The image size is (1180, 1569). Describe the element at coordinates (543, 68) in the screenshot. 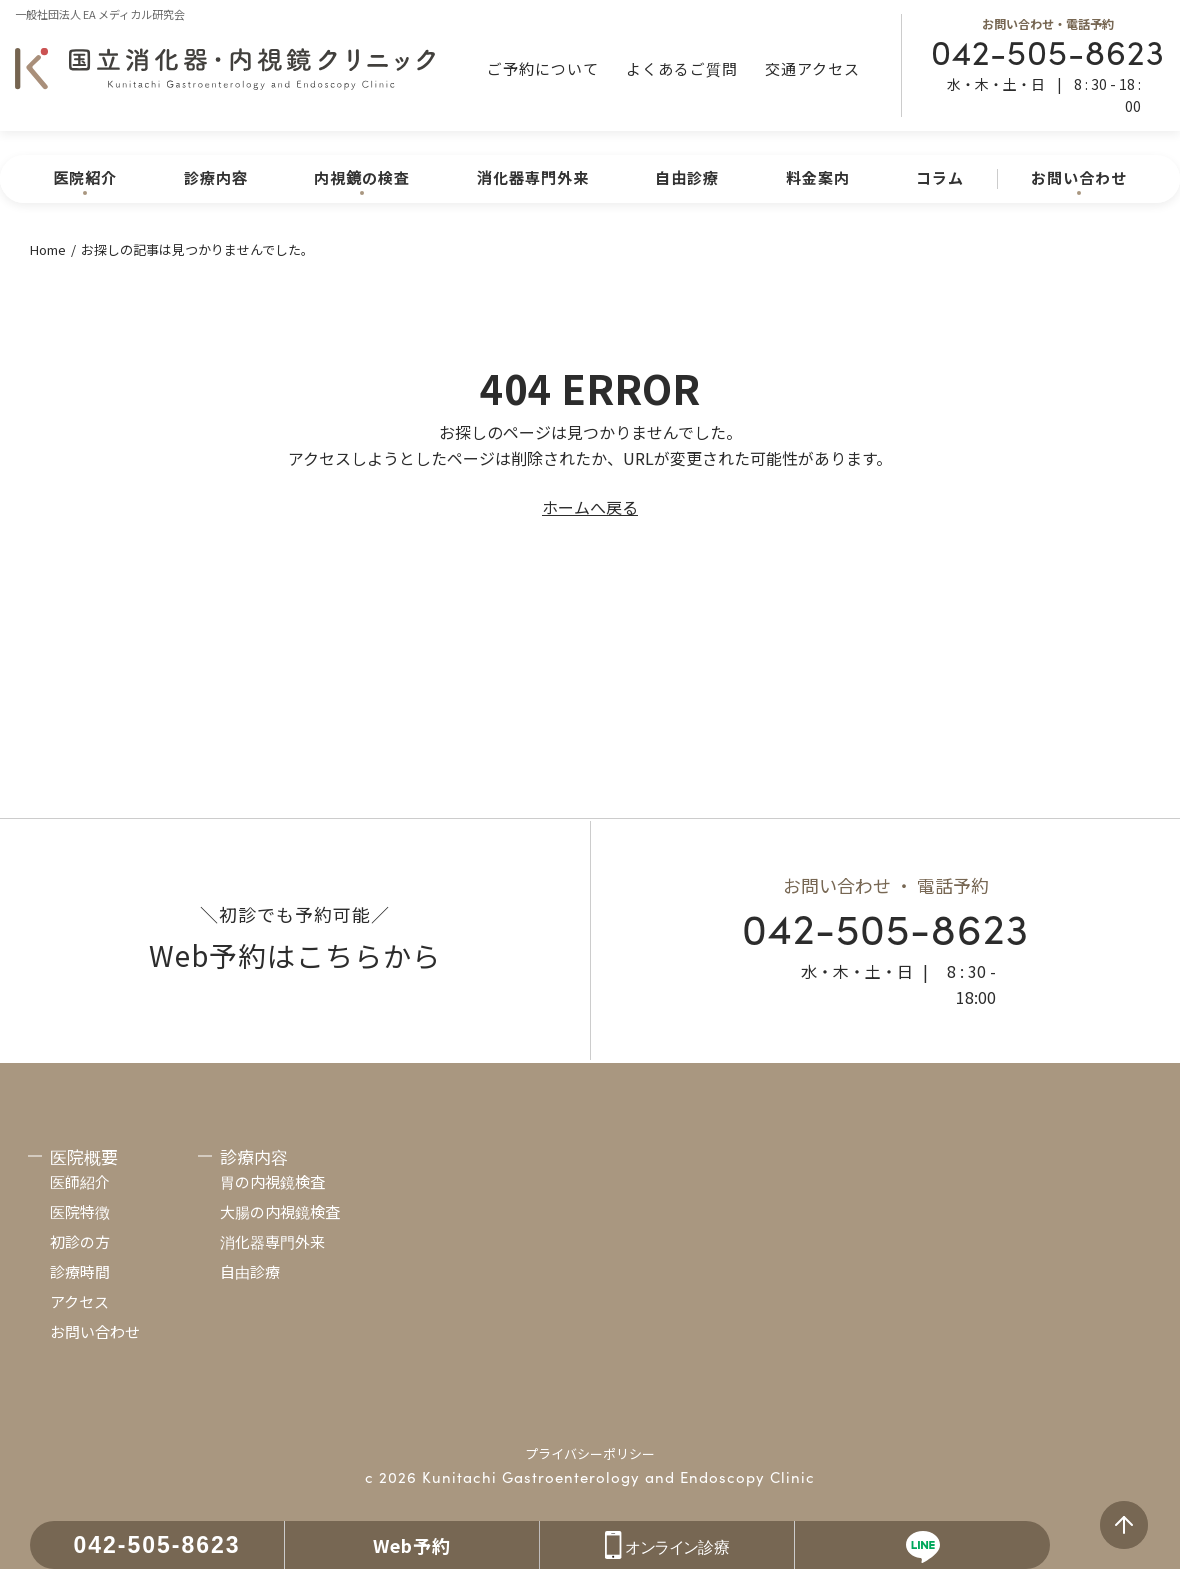

I see `ご予約について` at that location.